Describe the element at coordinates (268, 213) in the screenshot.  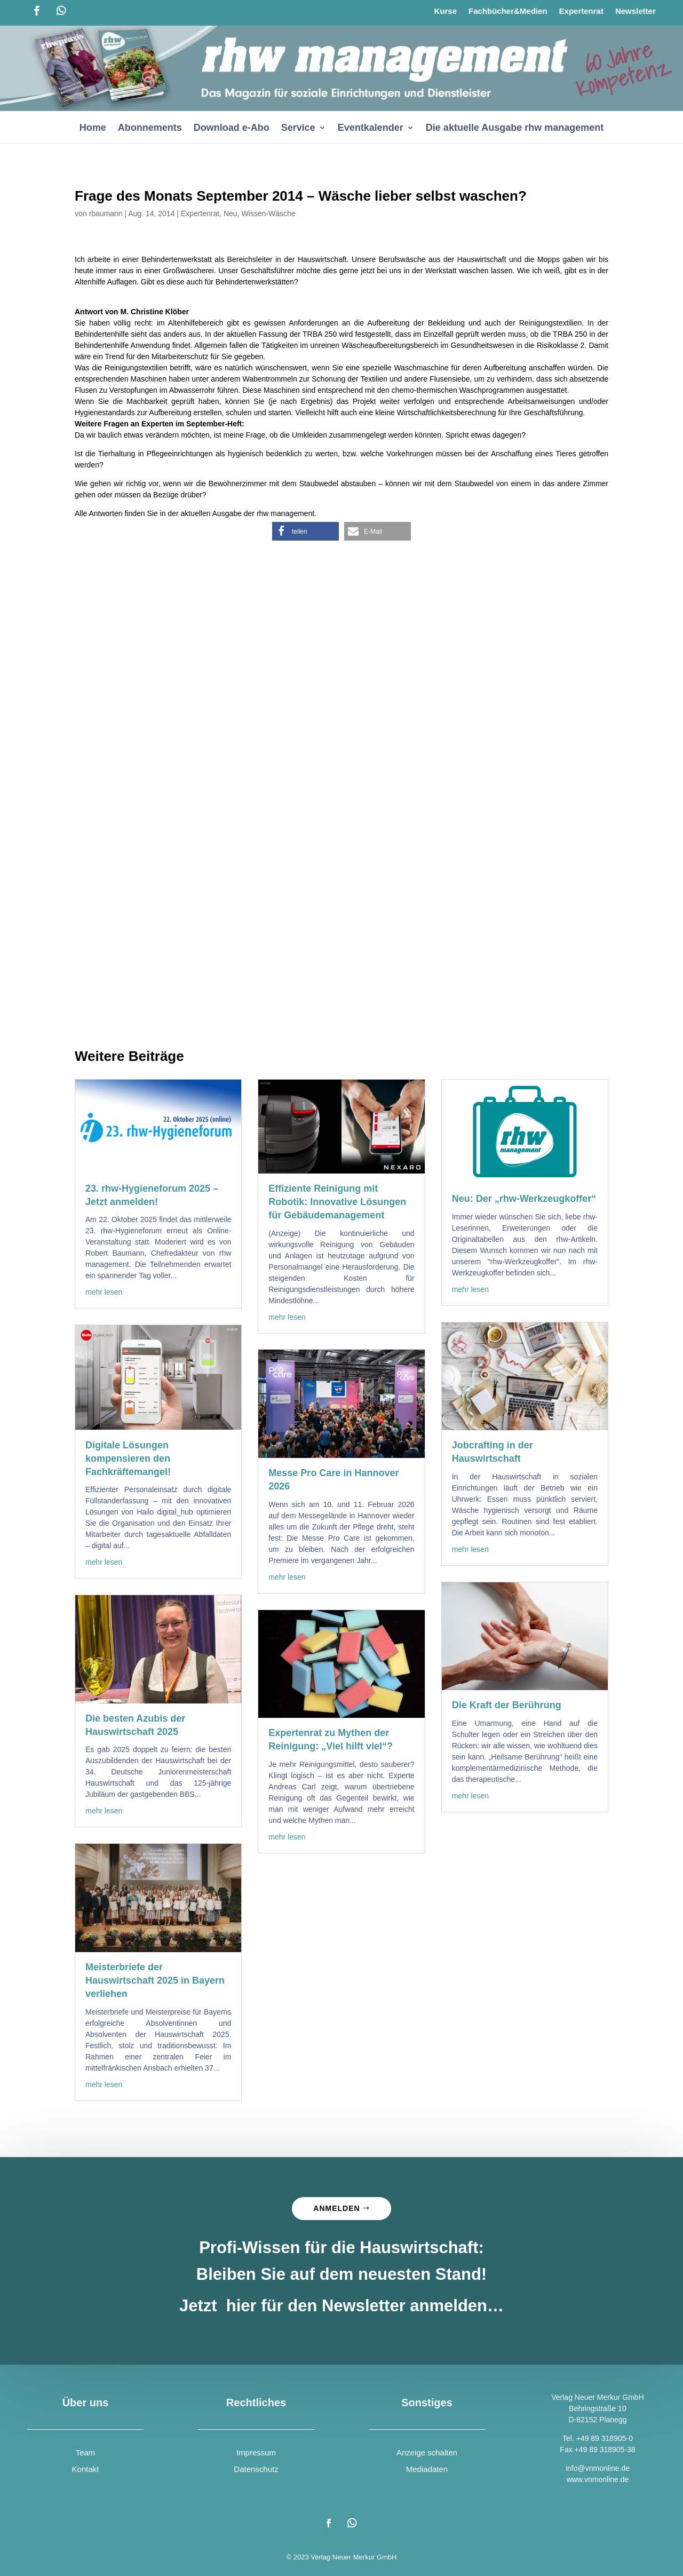
I see `Wissen-Wäsche` at that location.